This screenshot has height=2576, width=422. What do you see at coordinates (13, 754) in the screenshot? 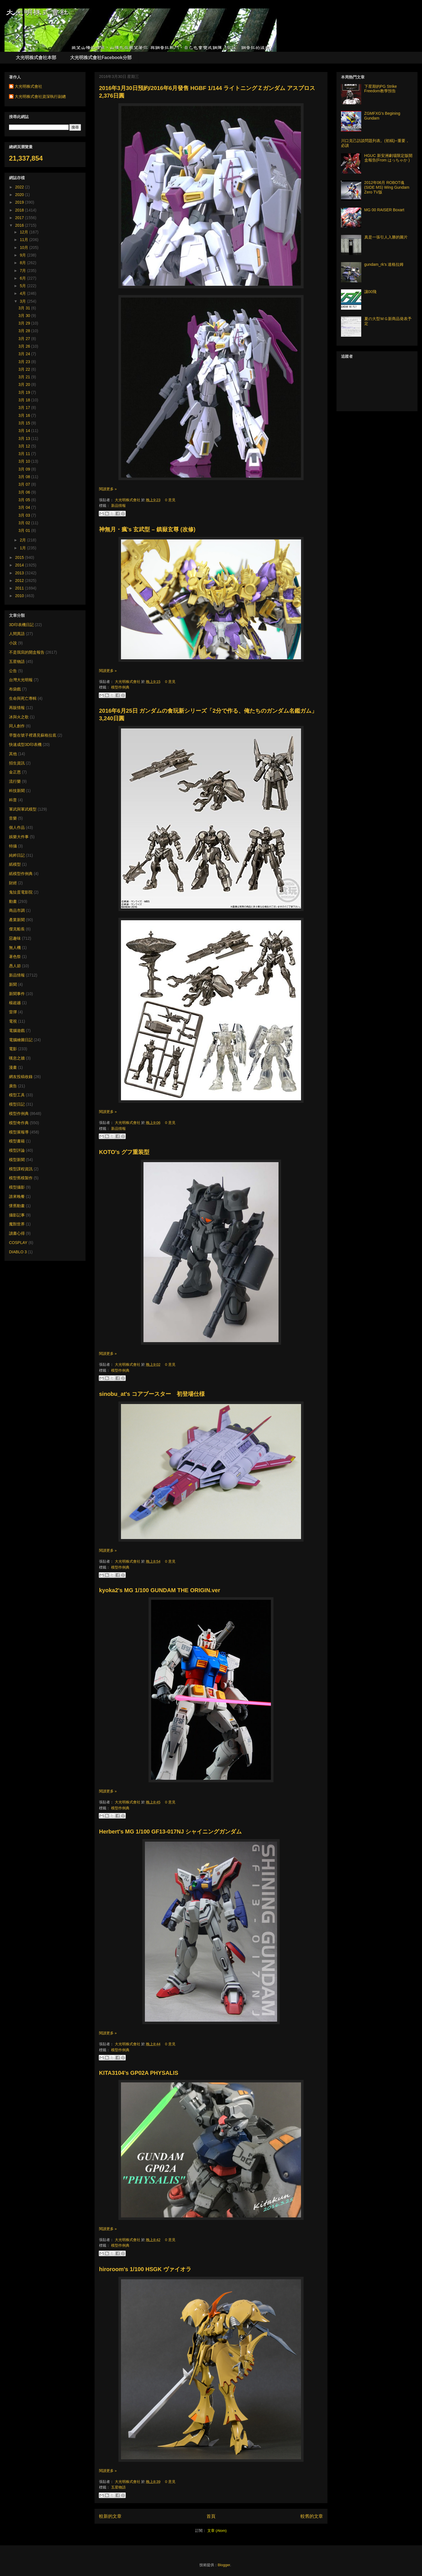
I see `其他` at bounding box center [13, 754].